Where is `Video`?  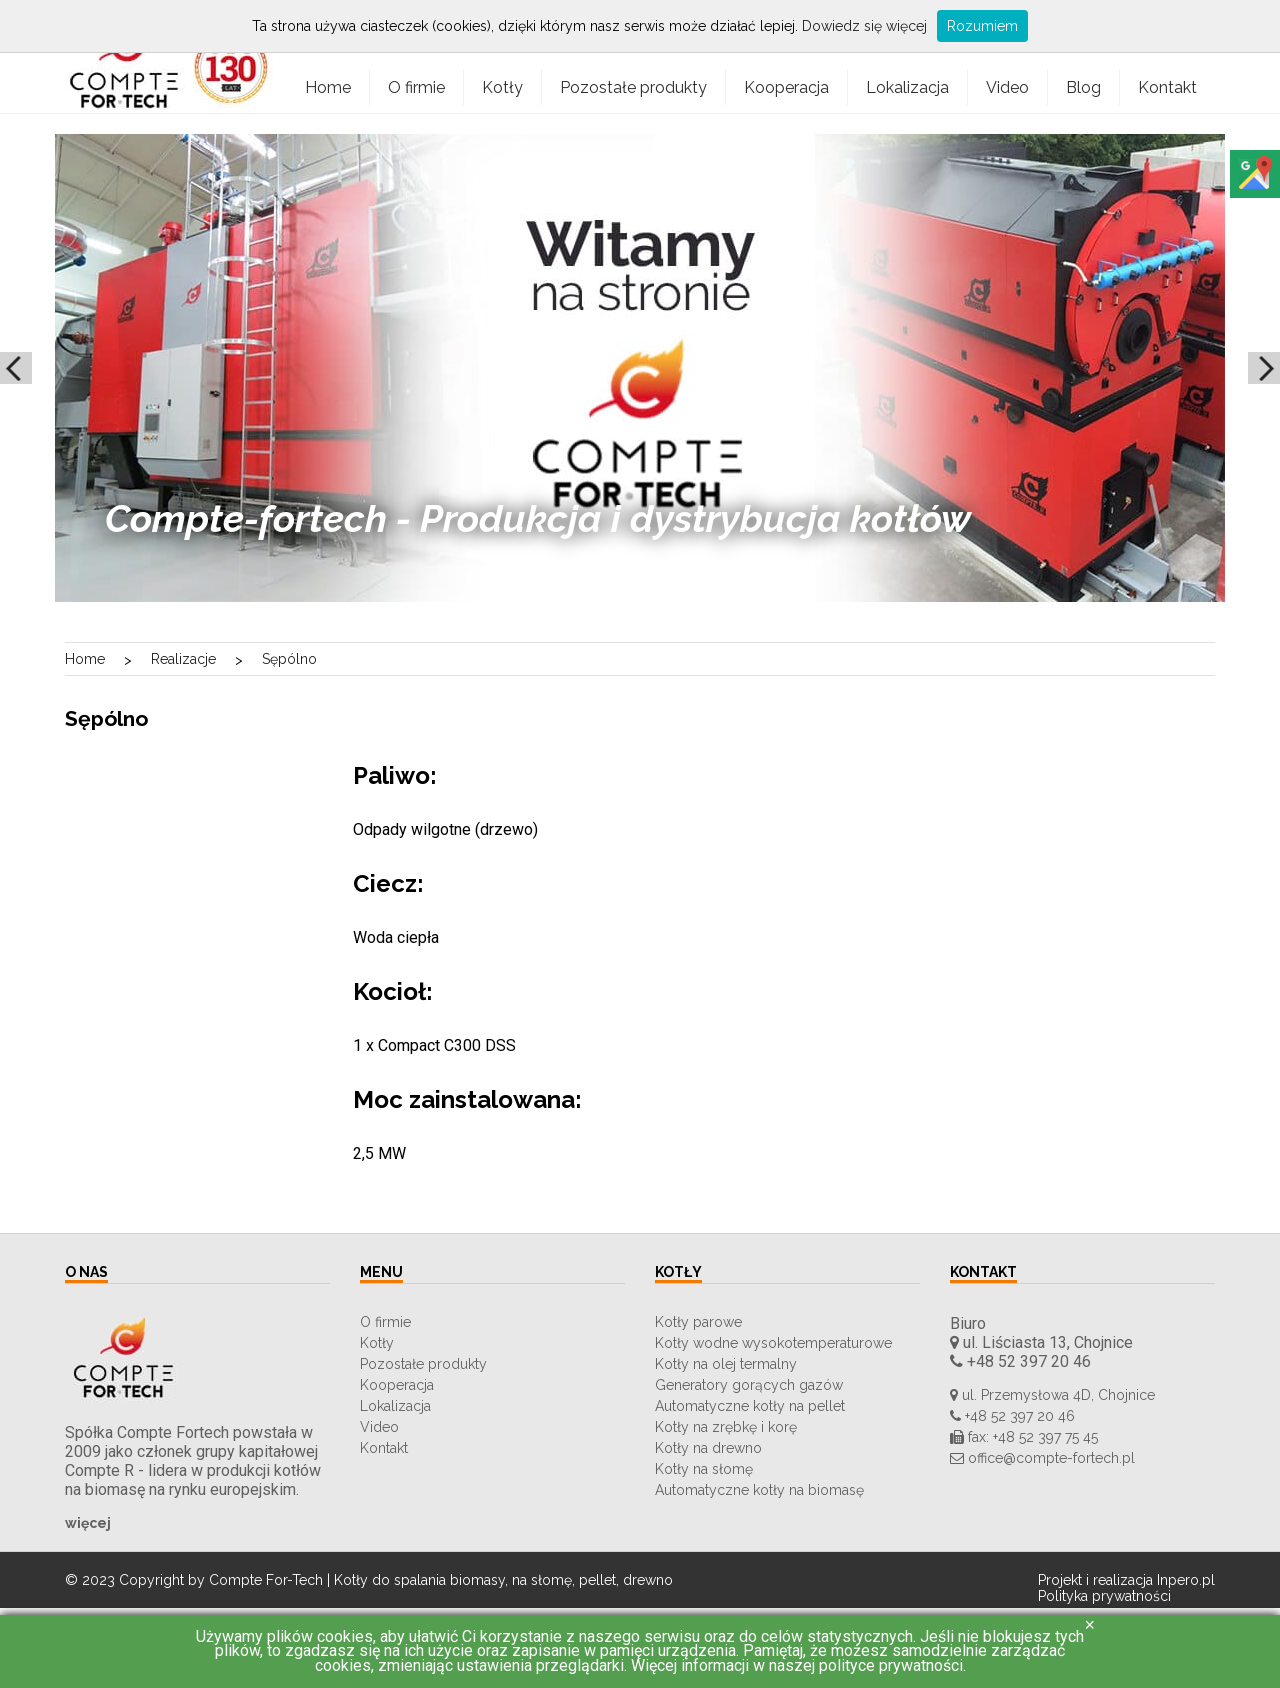 Video is located at coordinates (1007, 87).